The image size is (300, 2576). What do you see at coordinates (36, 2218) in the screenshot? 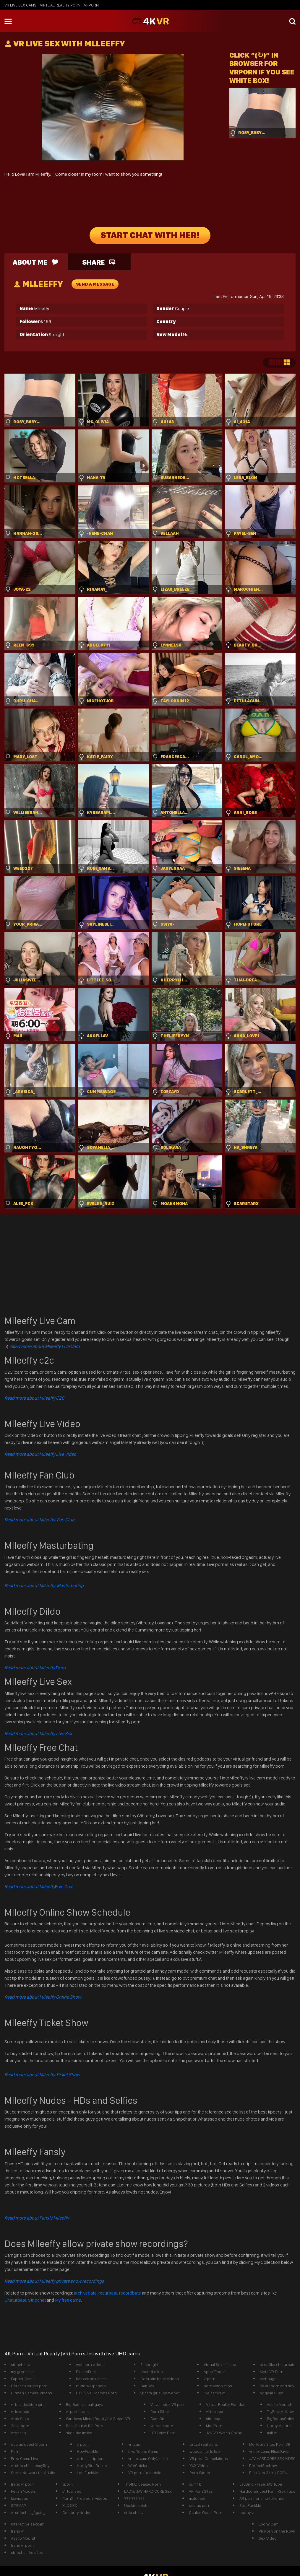
I see `Read more about Fansly Mlleeffy` at bounding box center [36, 2218].